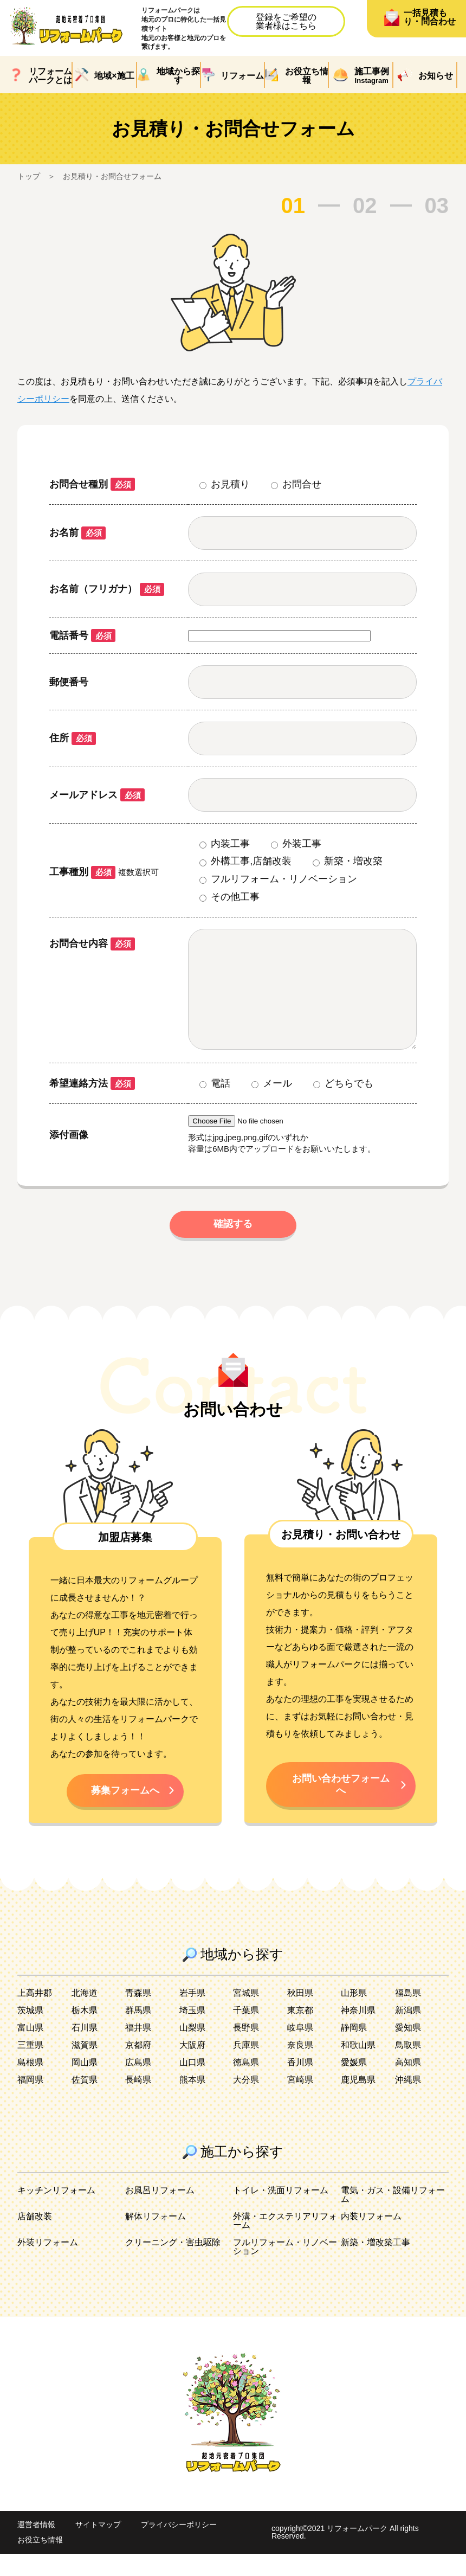  I want to click on 佐賀県, so click(85, 2101).